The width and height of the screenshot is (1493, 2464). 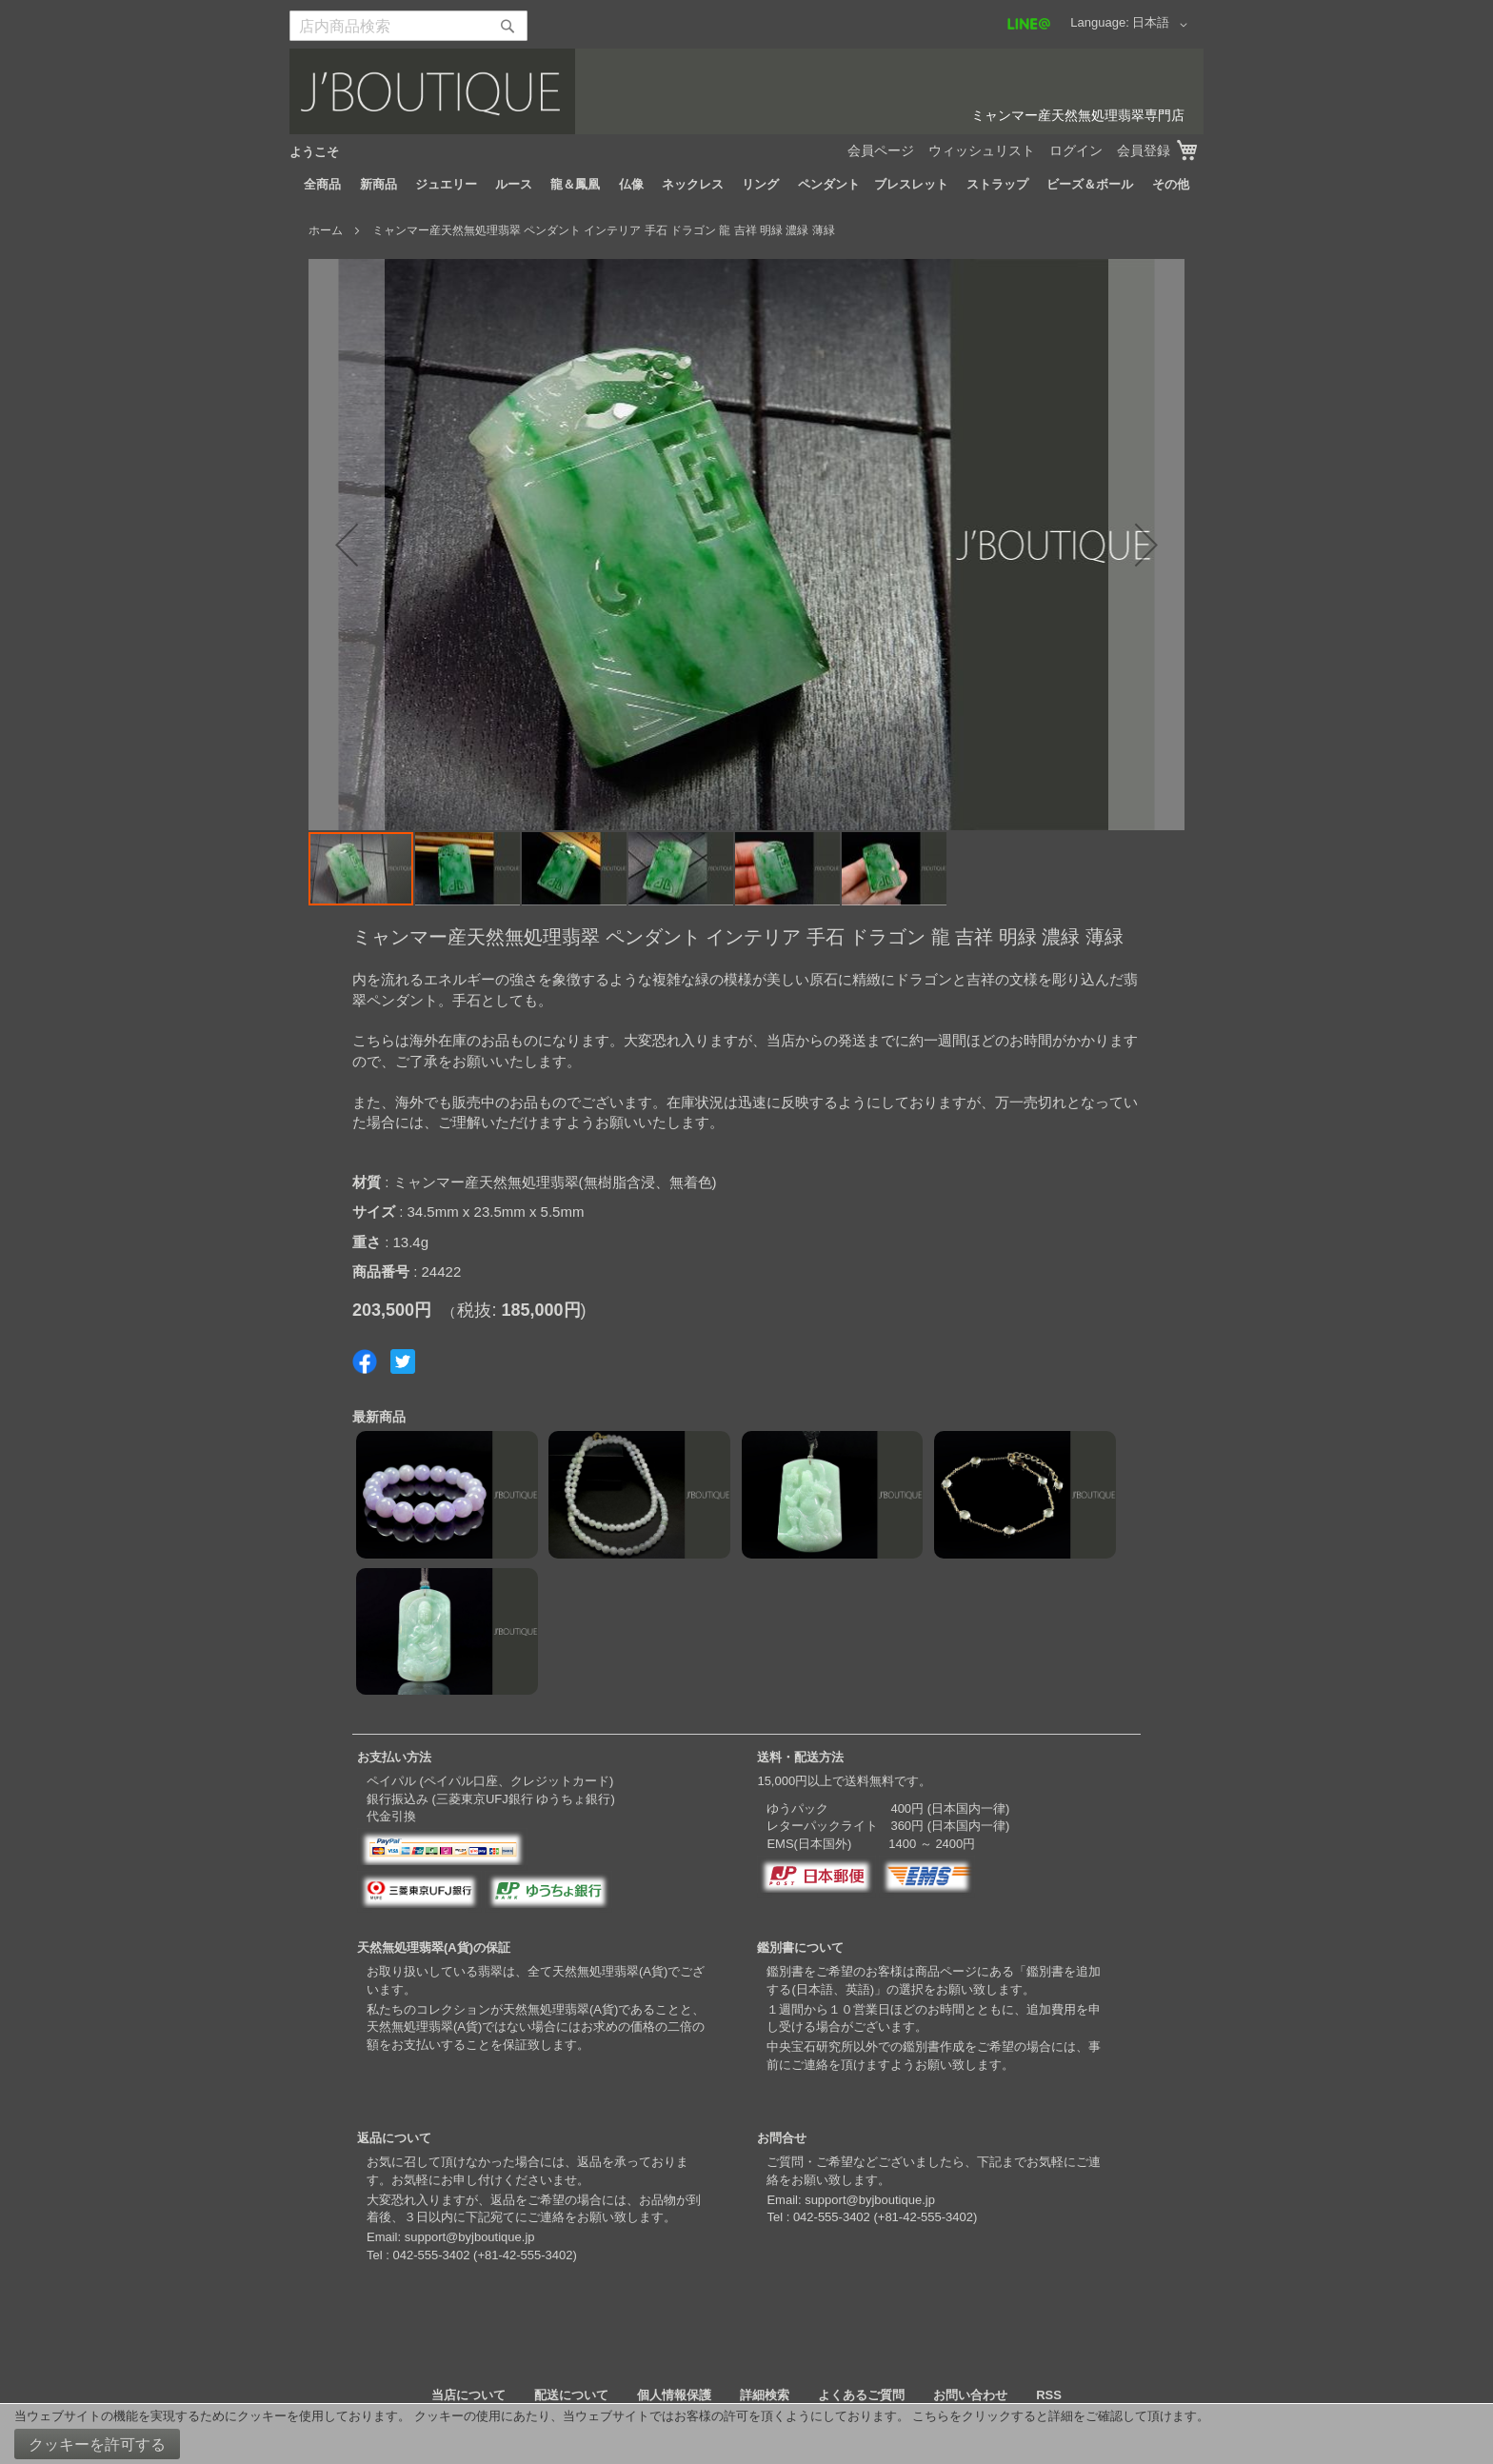 I want to click on こちらをクリックすると詳細をご確認して頂けます, so click(x=1054, y=2416).